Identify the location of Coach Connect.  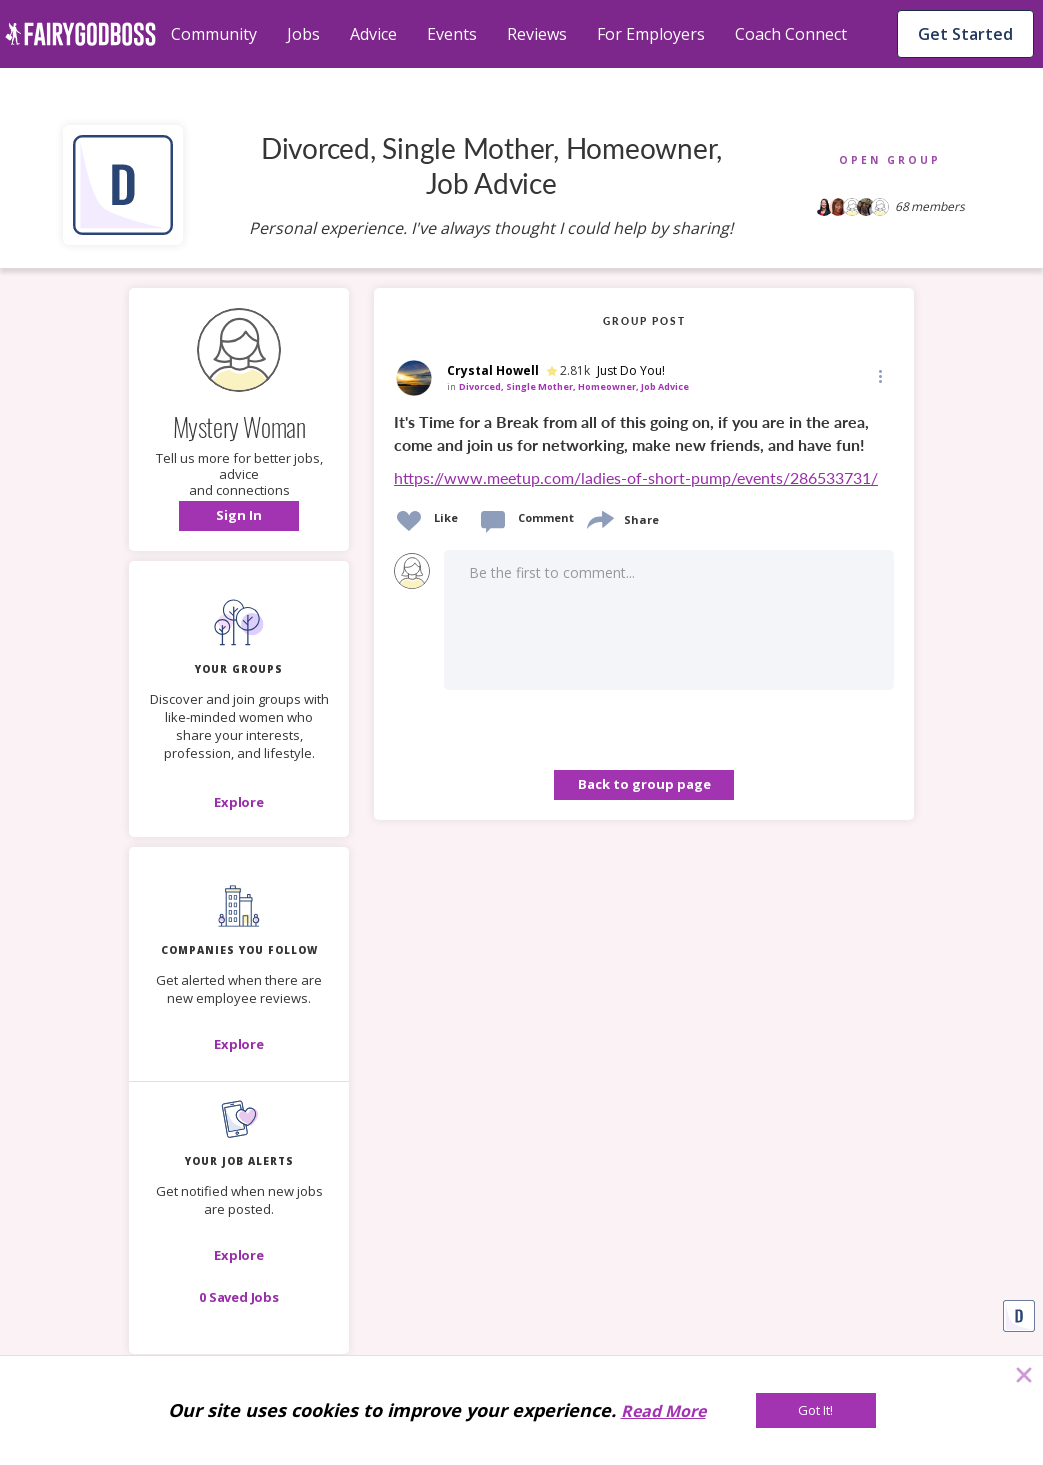
(791, 34).